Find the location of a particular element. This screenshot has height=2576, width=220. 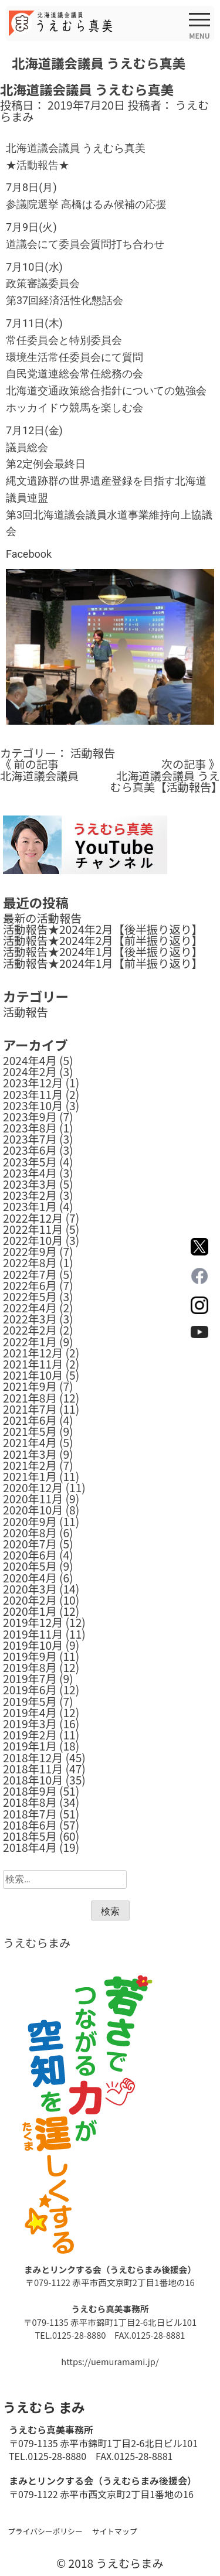

2022年9月 is located at coordinates (30, 1251).